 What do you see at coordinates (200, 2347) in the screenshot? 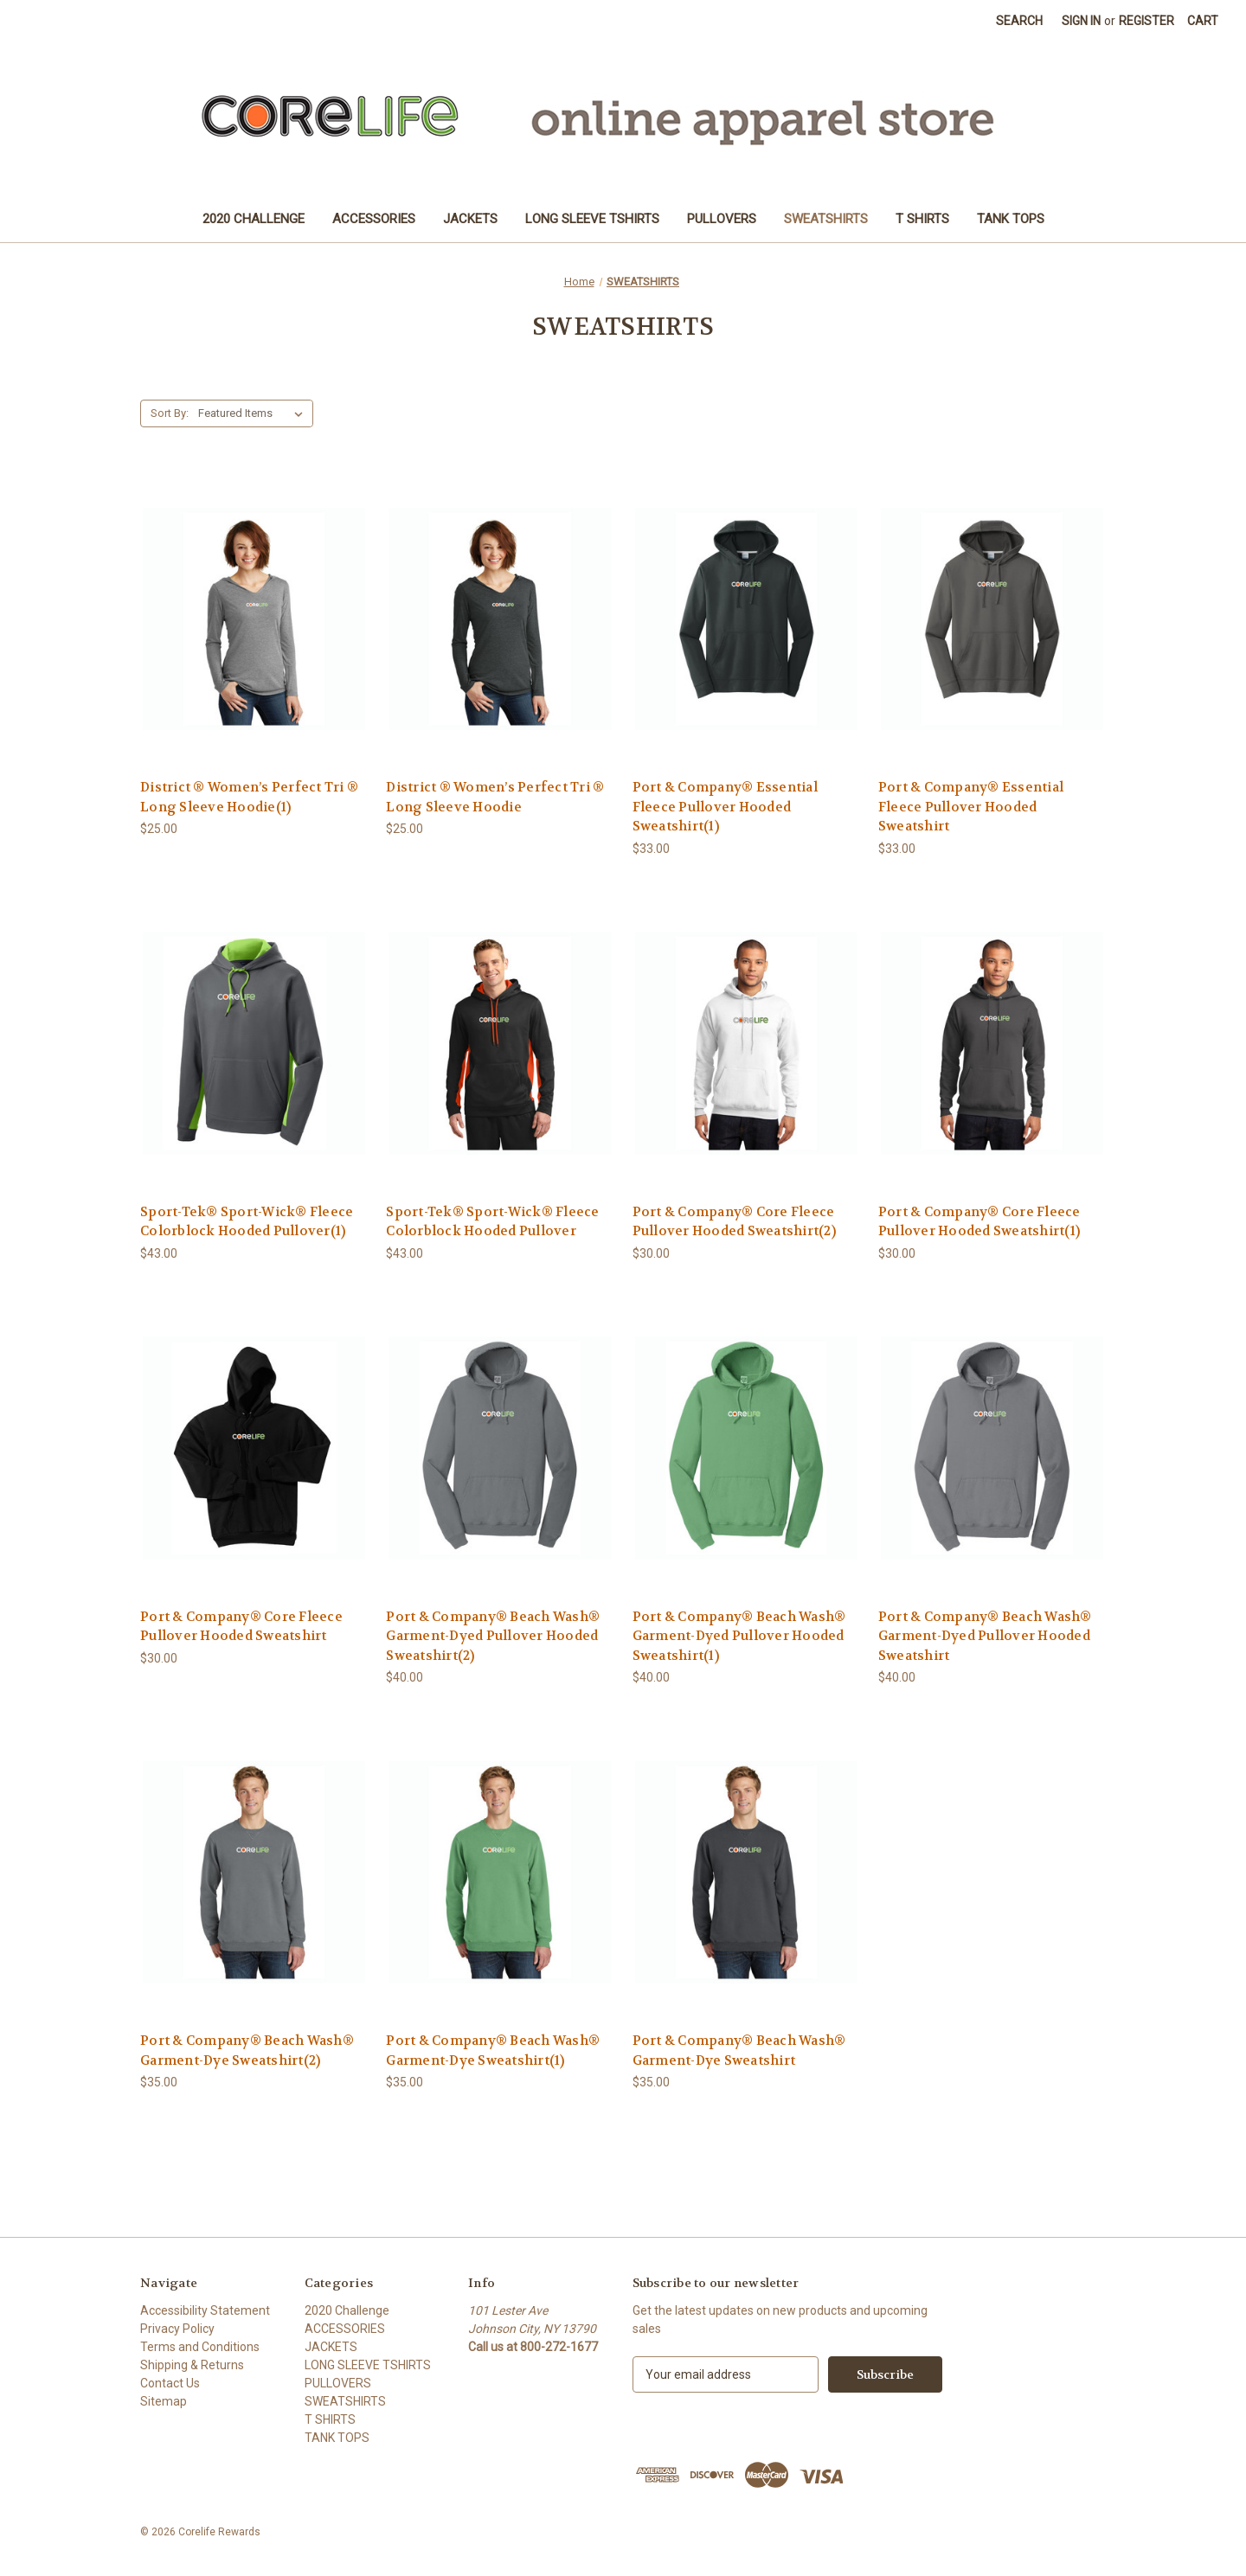
I see `Terms and Conditions` at bounding box center [200, 2347].